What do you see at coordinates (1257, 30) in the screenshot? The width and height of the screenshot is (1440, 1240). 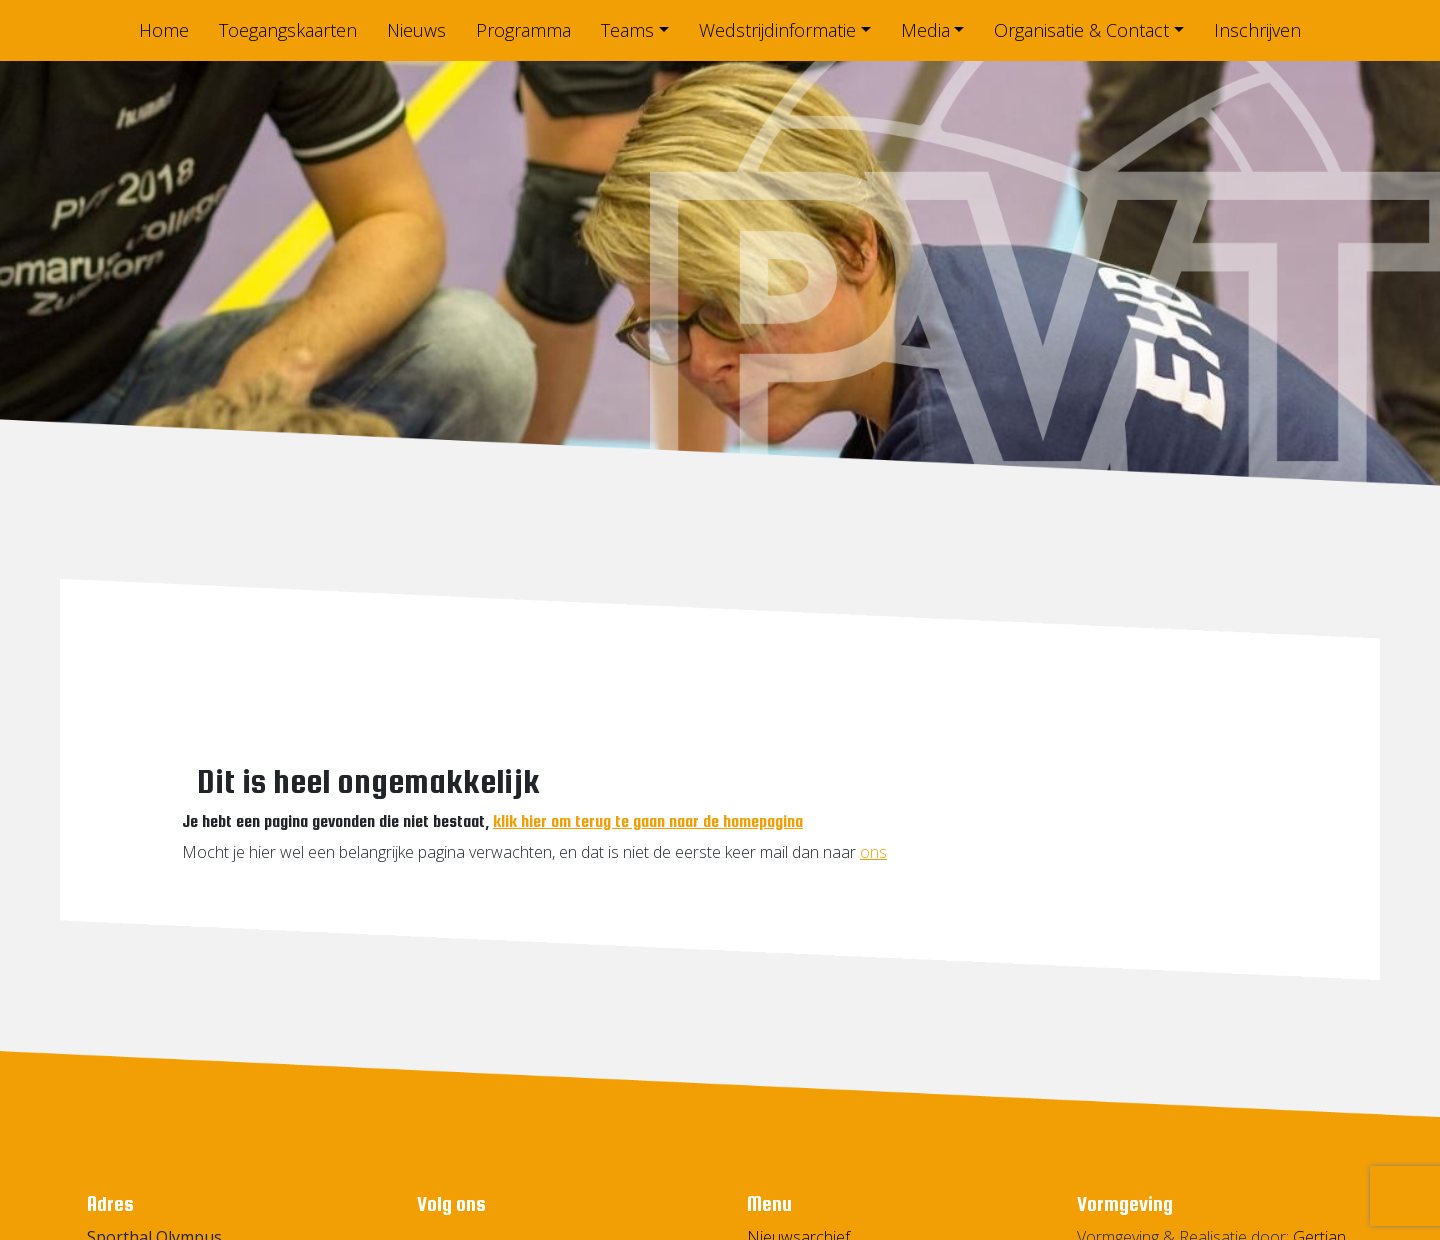 I see `Inschrijven` at bounding box center [1257, 30].